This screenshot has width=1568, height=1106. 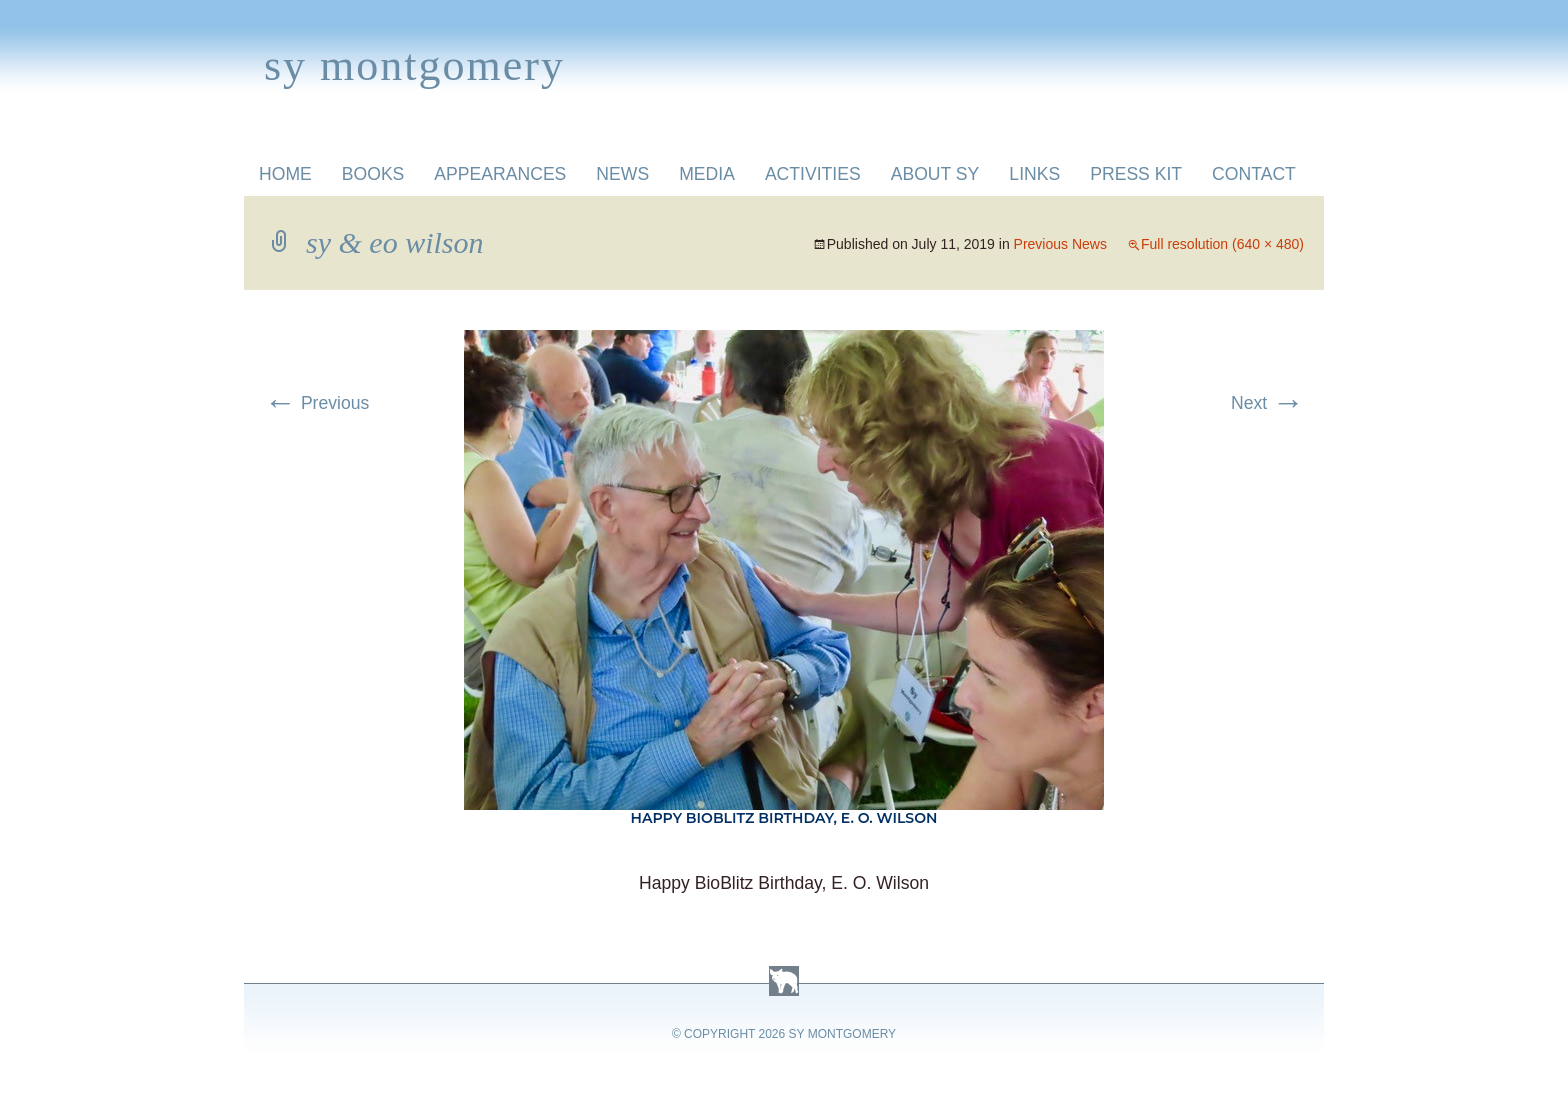 I want to click on Links, so click(x=1034, y=174).